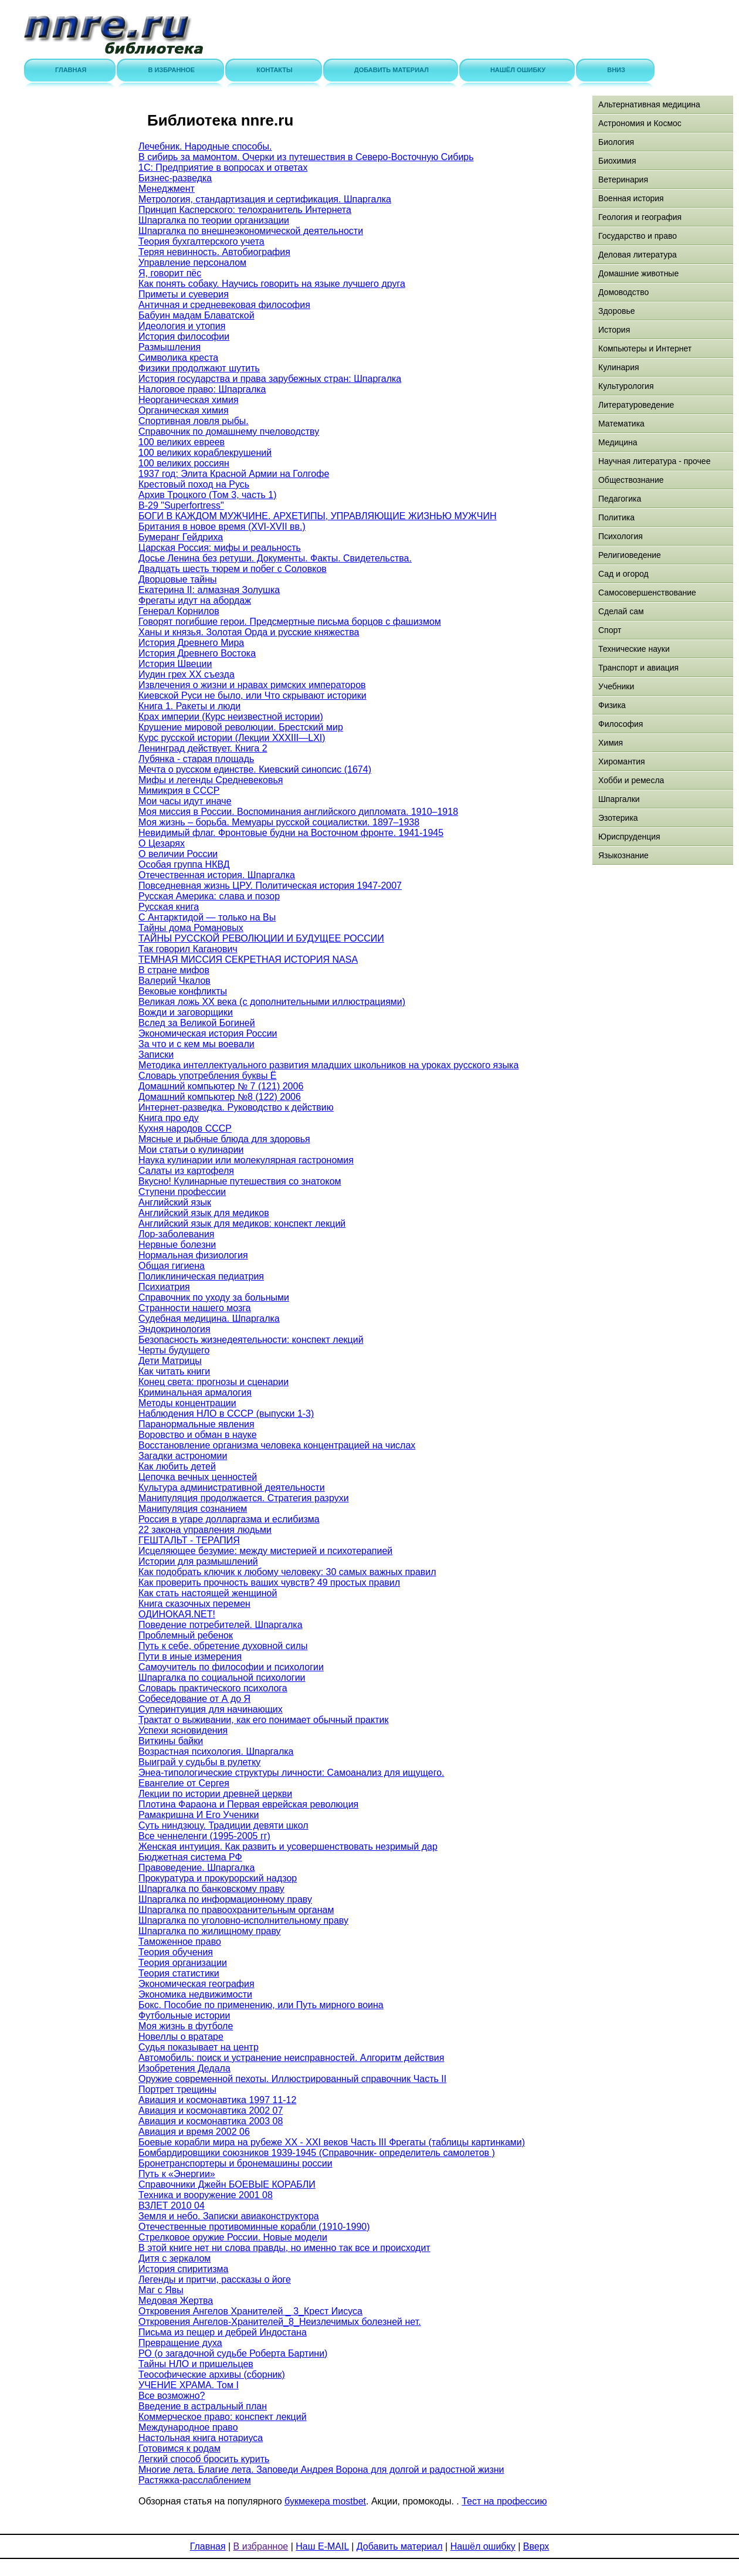 The image size is (739, 2576). What do you see at coordinates (614, 329) in the screenshot?
I see `История` at bounding box center [614, 329].